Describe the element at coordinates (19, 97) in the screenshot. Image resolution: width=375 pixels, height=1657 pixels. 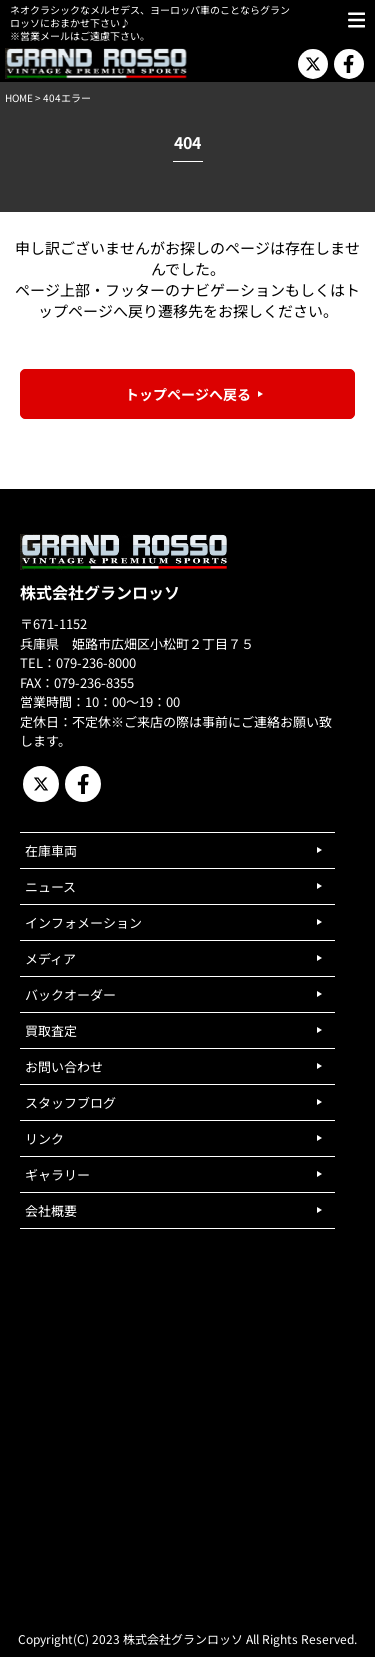
I see `HOME` at that location.